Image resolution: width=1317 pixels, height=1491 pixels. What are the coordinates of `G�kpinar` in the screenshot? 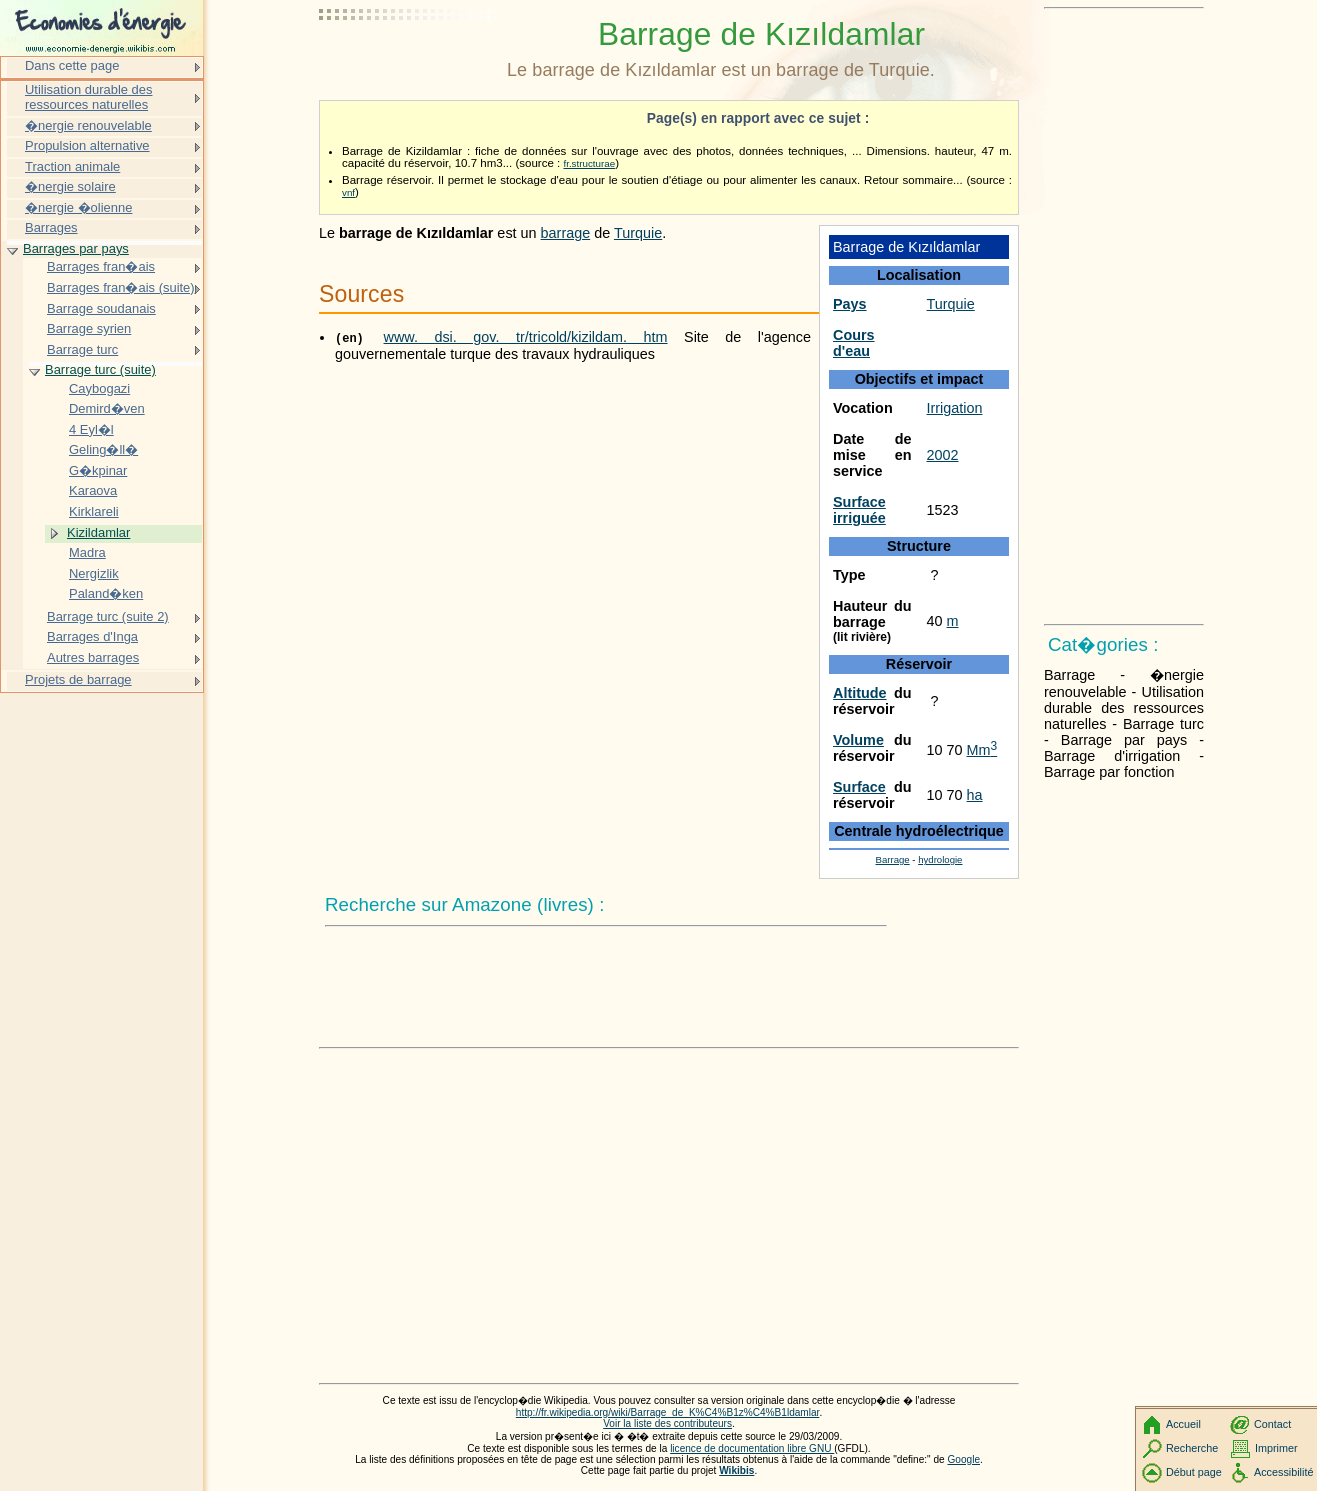 It's located at (98, 470).